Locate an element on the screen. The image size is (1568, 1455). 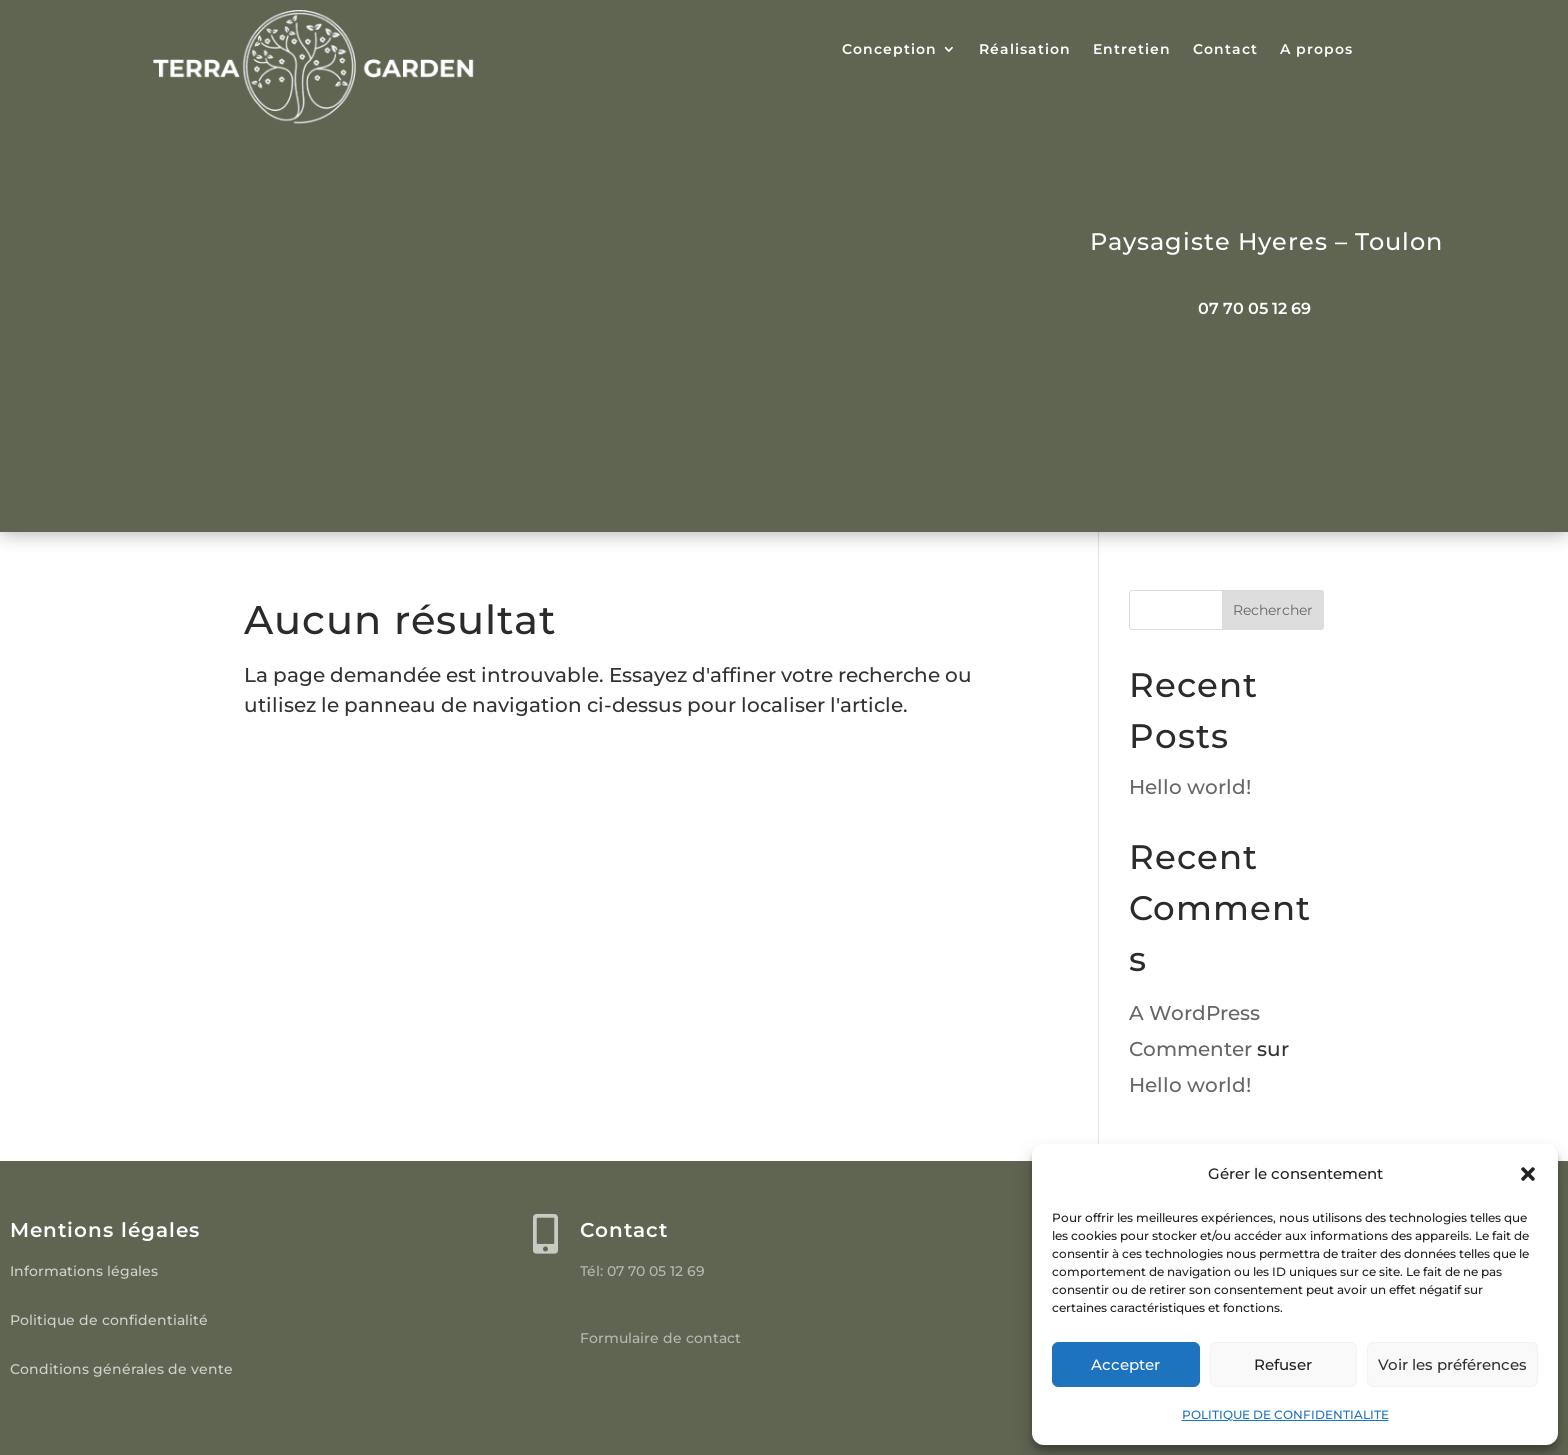
Conception is located at coordinates (889, 50).